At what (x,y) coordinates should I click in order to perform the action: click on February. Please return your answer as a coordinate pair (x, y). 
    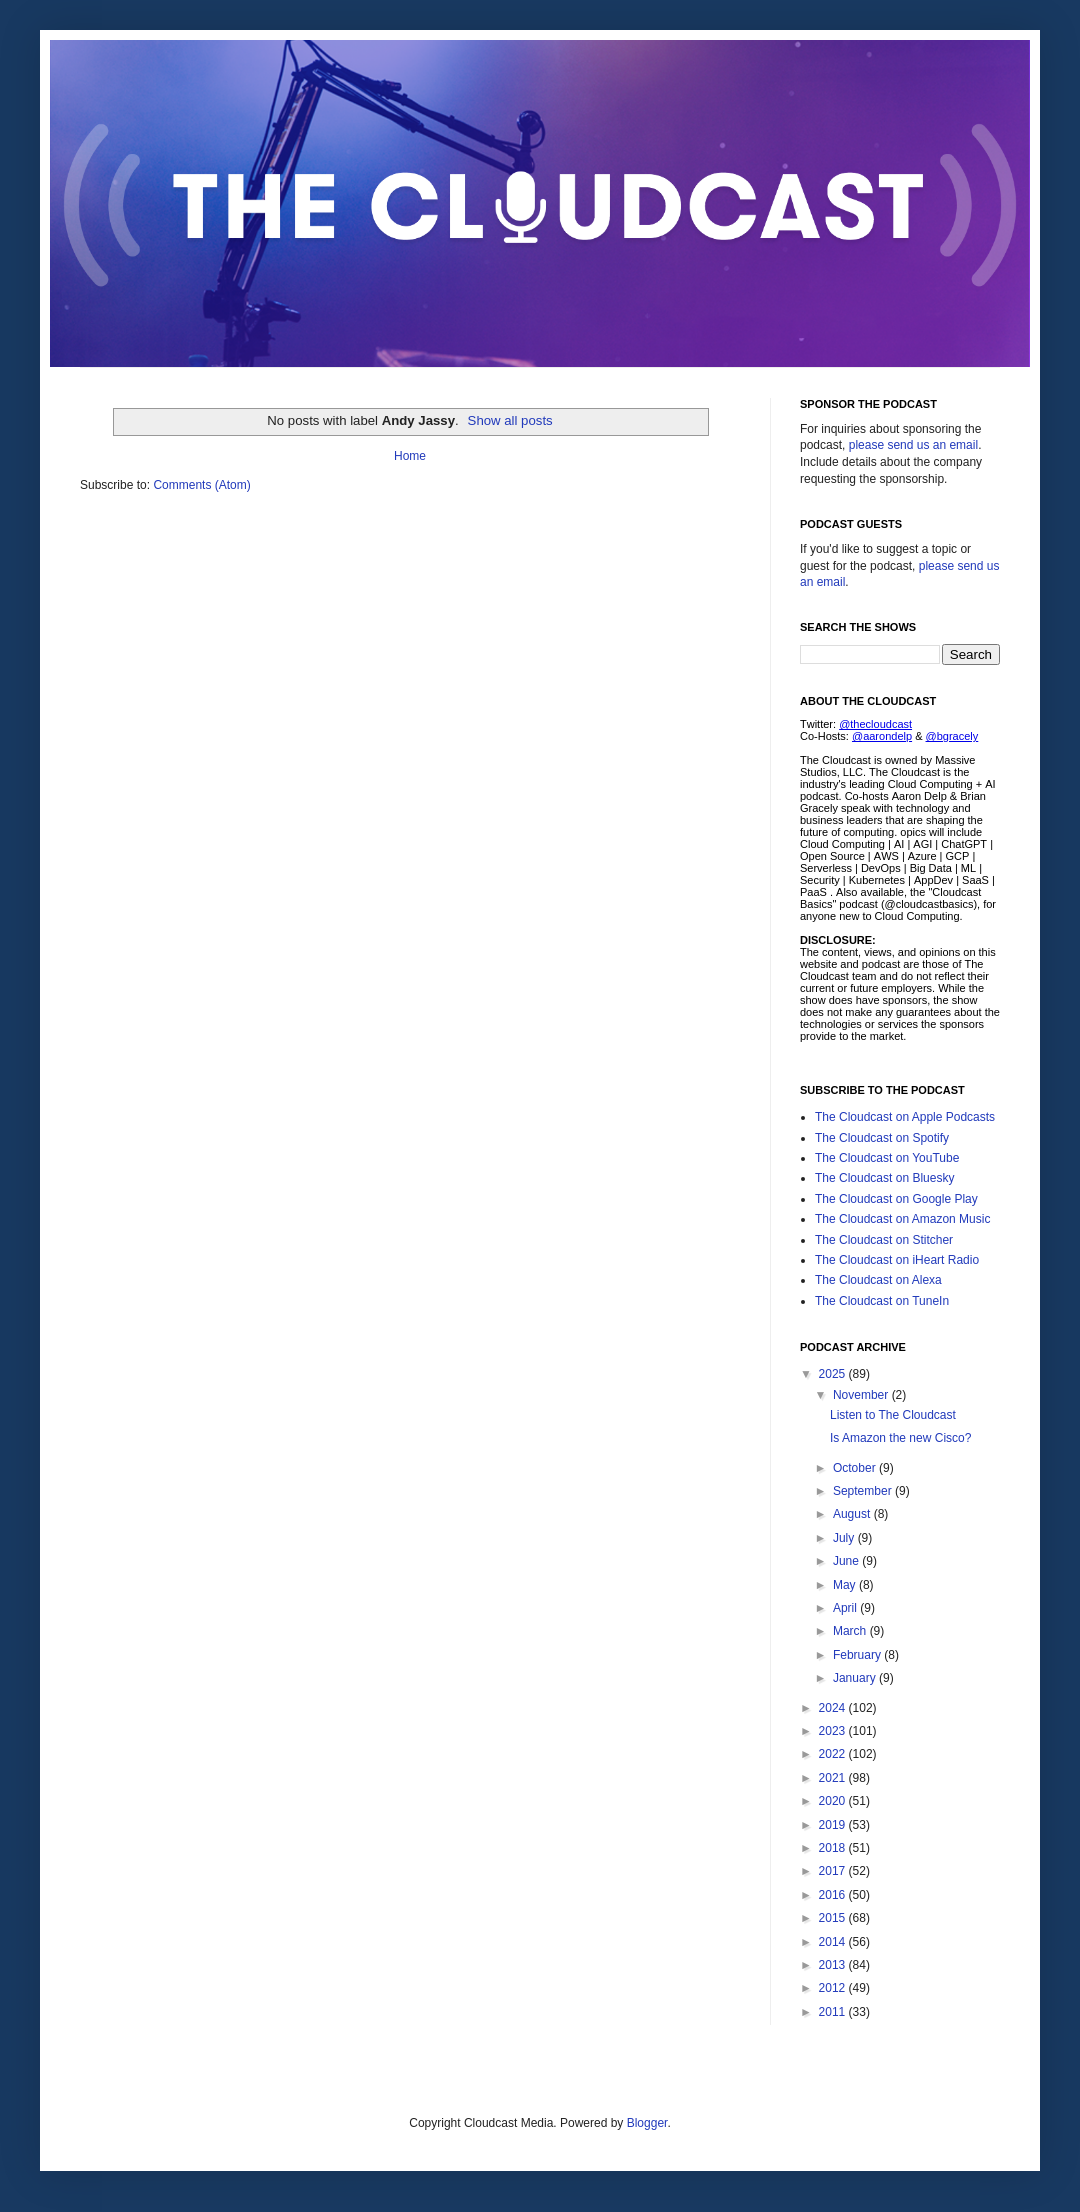
    Looking at the image, I should click on (858, 1655).